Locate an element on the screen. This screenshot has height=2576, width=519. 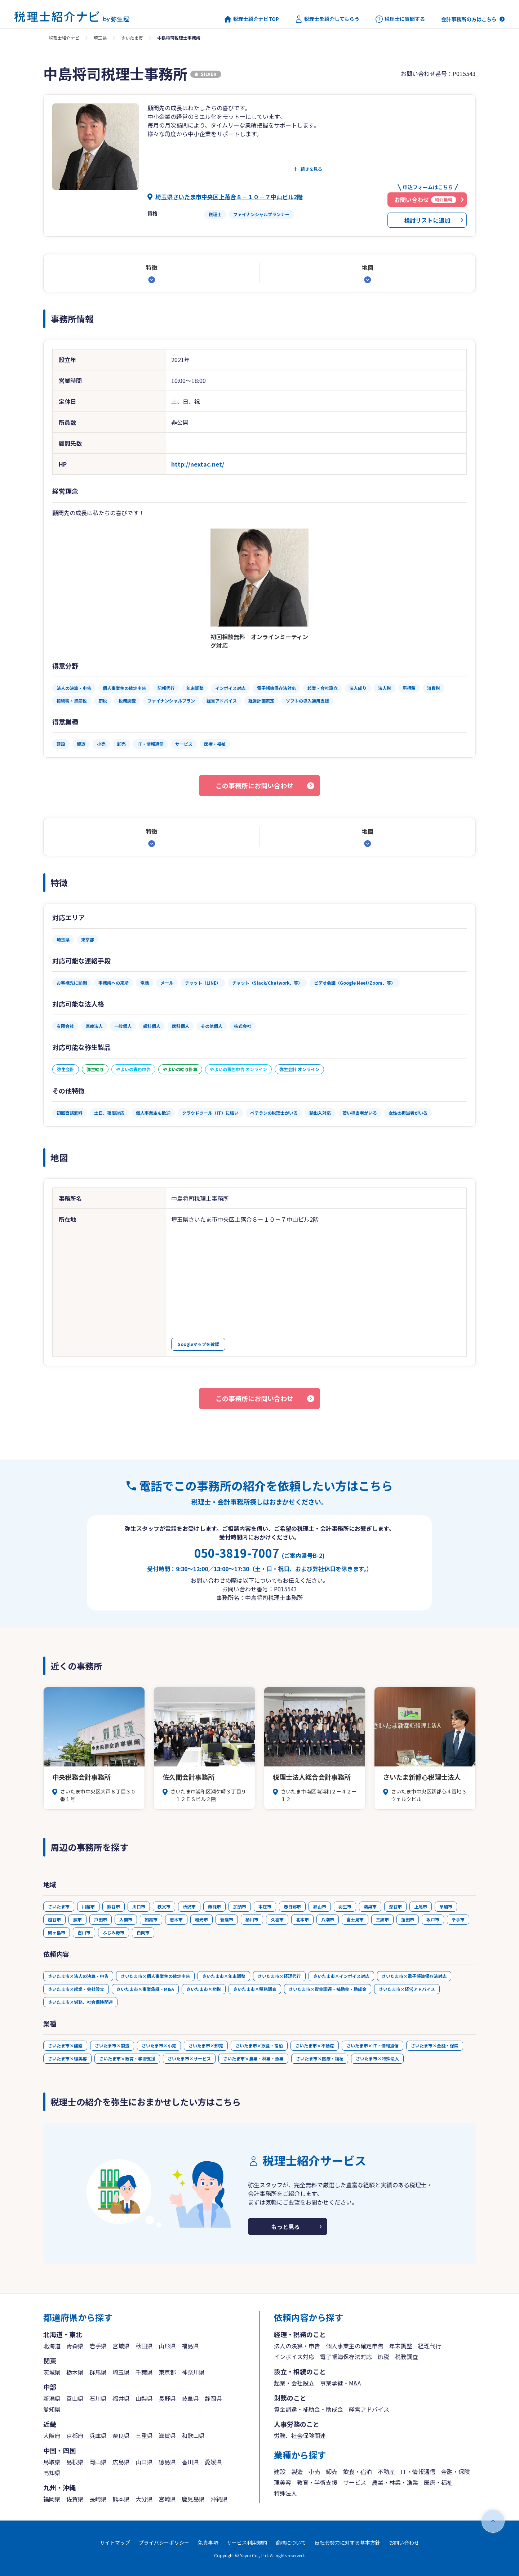
岐阜県 is located at coordinates (190, 2398).